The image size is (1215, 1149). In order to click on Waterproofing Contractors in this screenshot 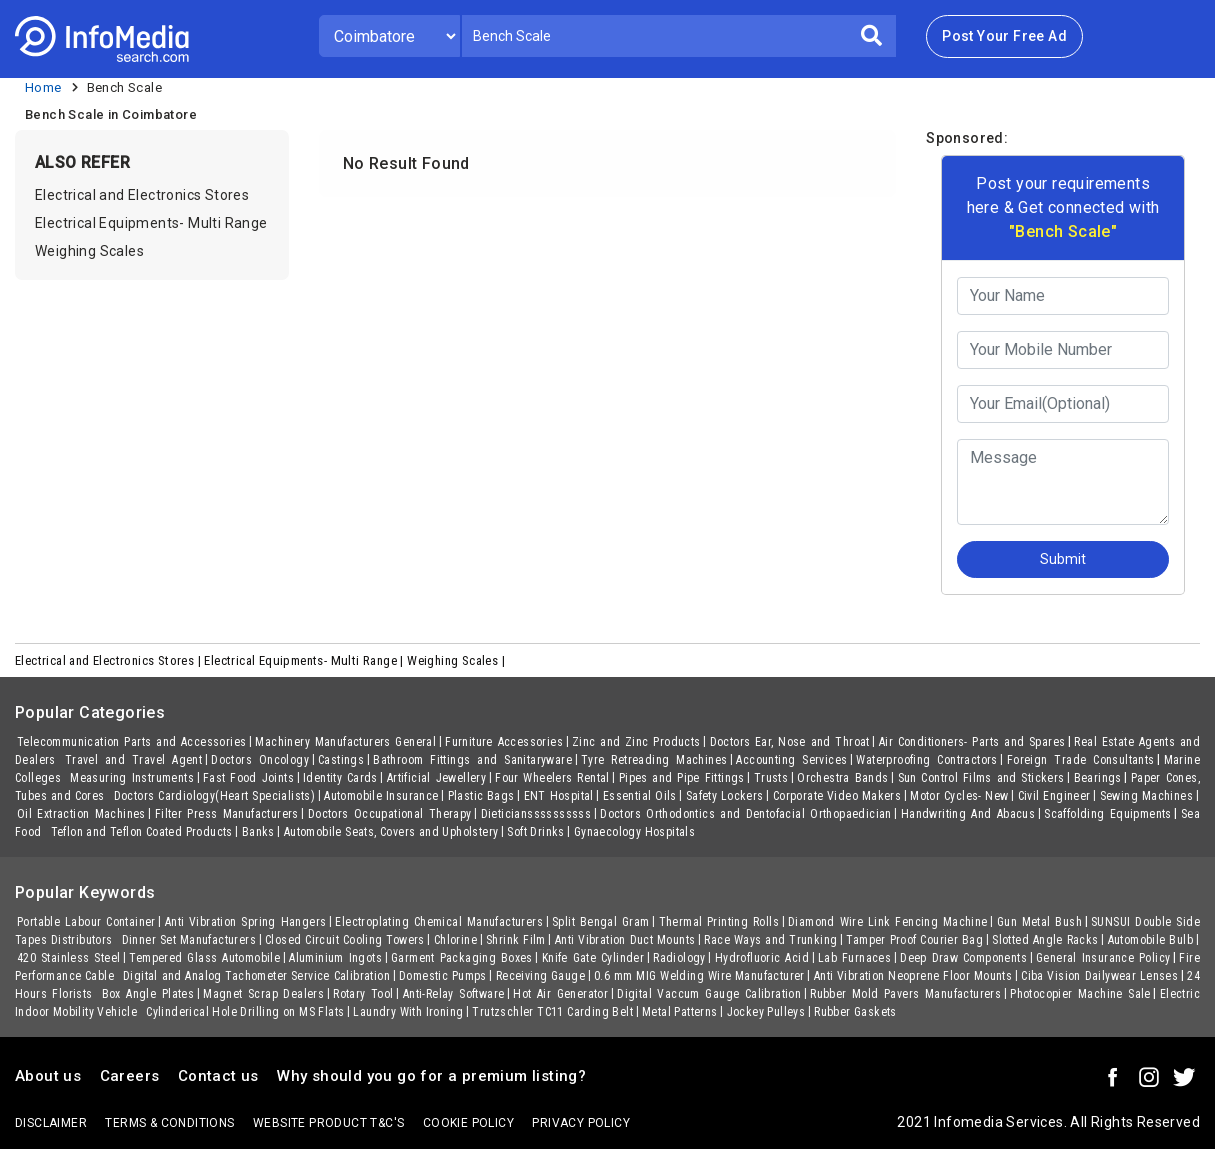, I will do `click(926, 760)`.